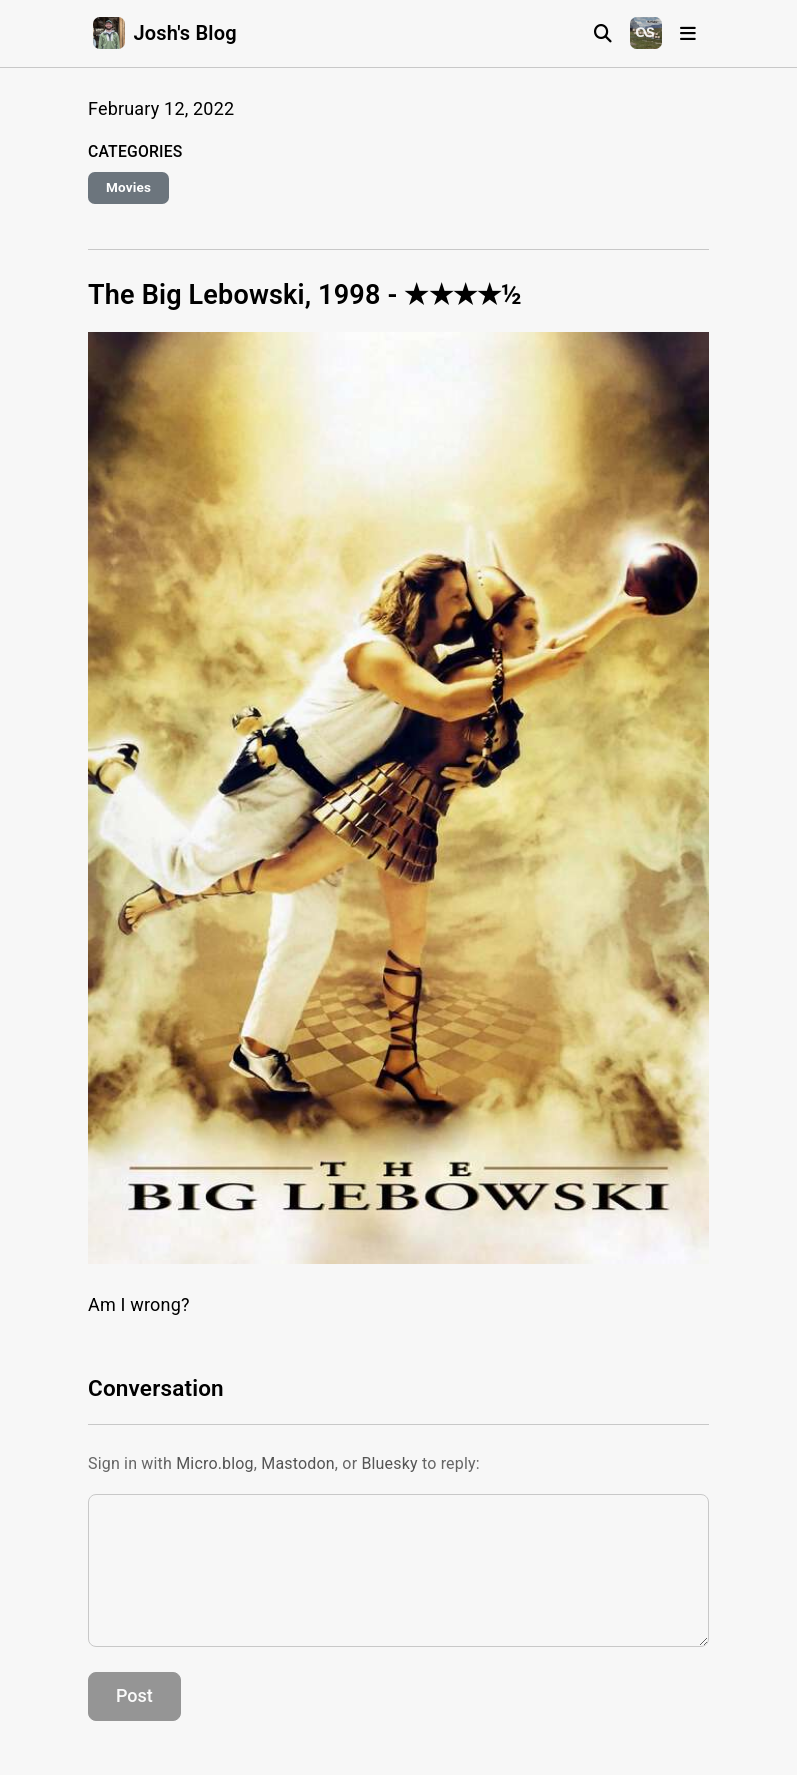 Image resolution: width=797 pixels, height=1775 pixels. Describe the element at coordinates (128, 187) in the screenshot. I see `Movies` at that location.